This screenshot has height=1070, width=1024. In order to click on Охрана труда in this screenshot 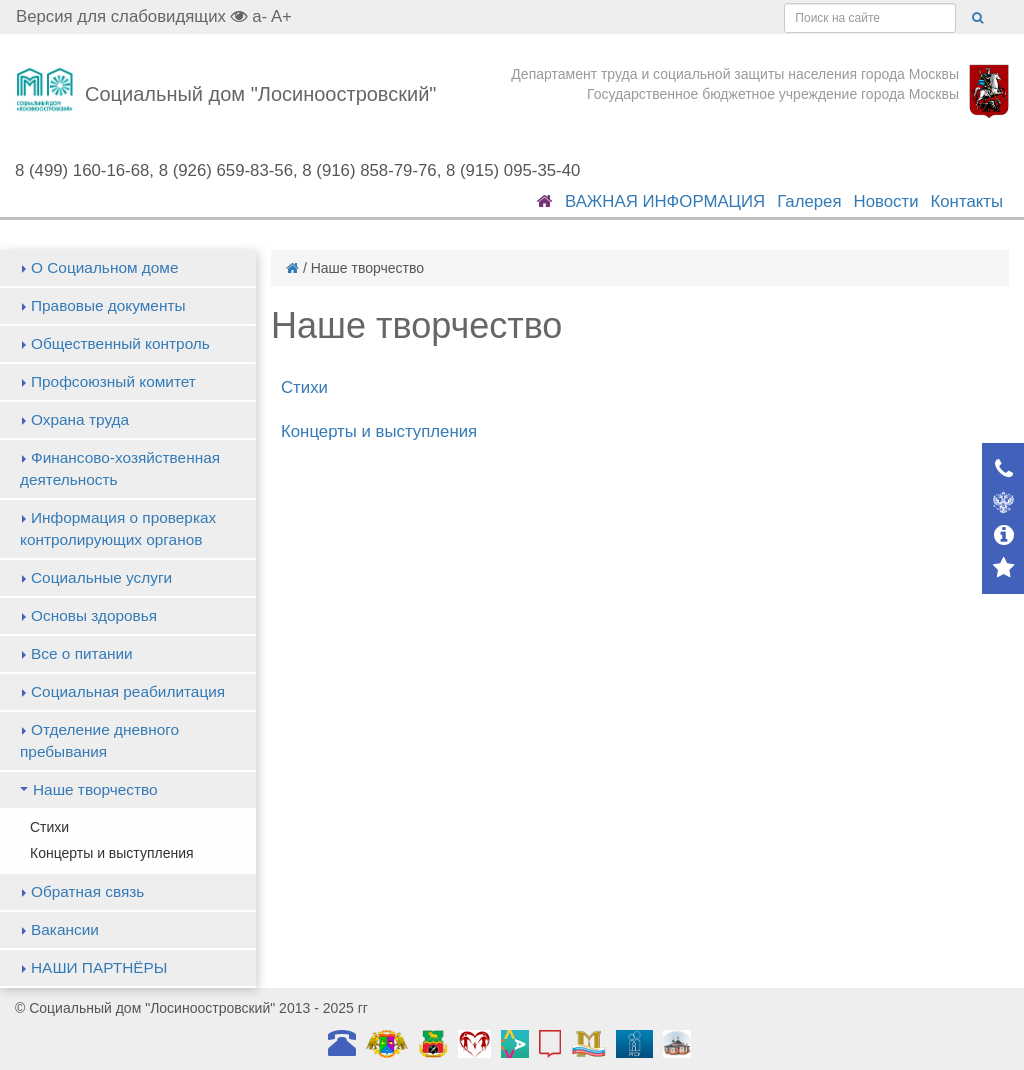, I will do `click(80, 419)`.